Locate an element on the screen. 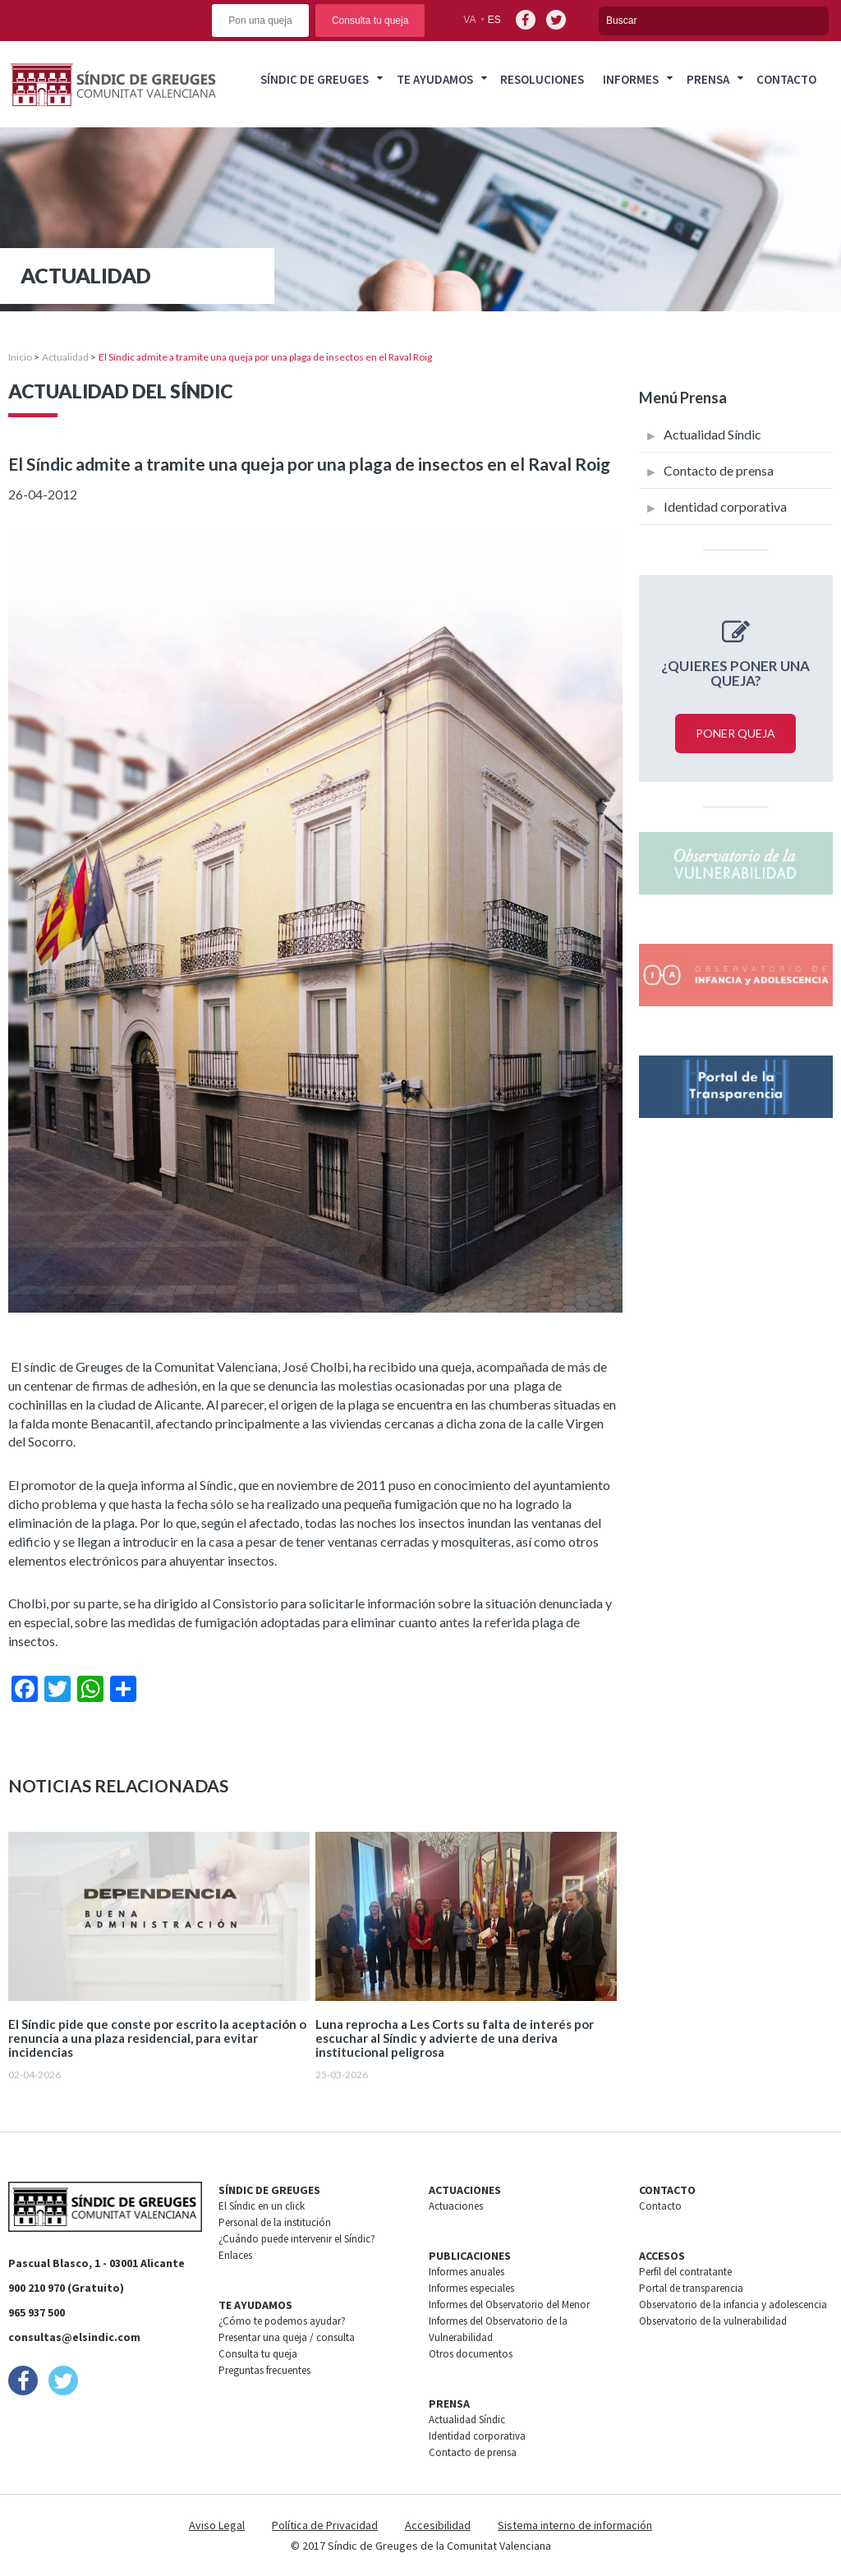 This screenshot has height=2576, width=841. Presentar una queja / consulta is located at coordinates (286, 2337).